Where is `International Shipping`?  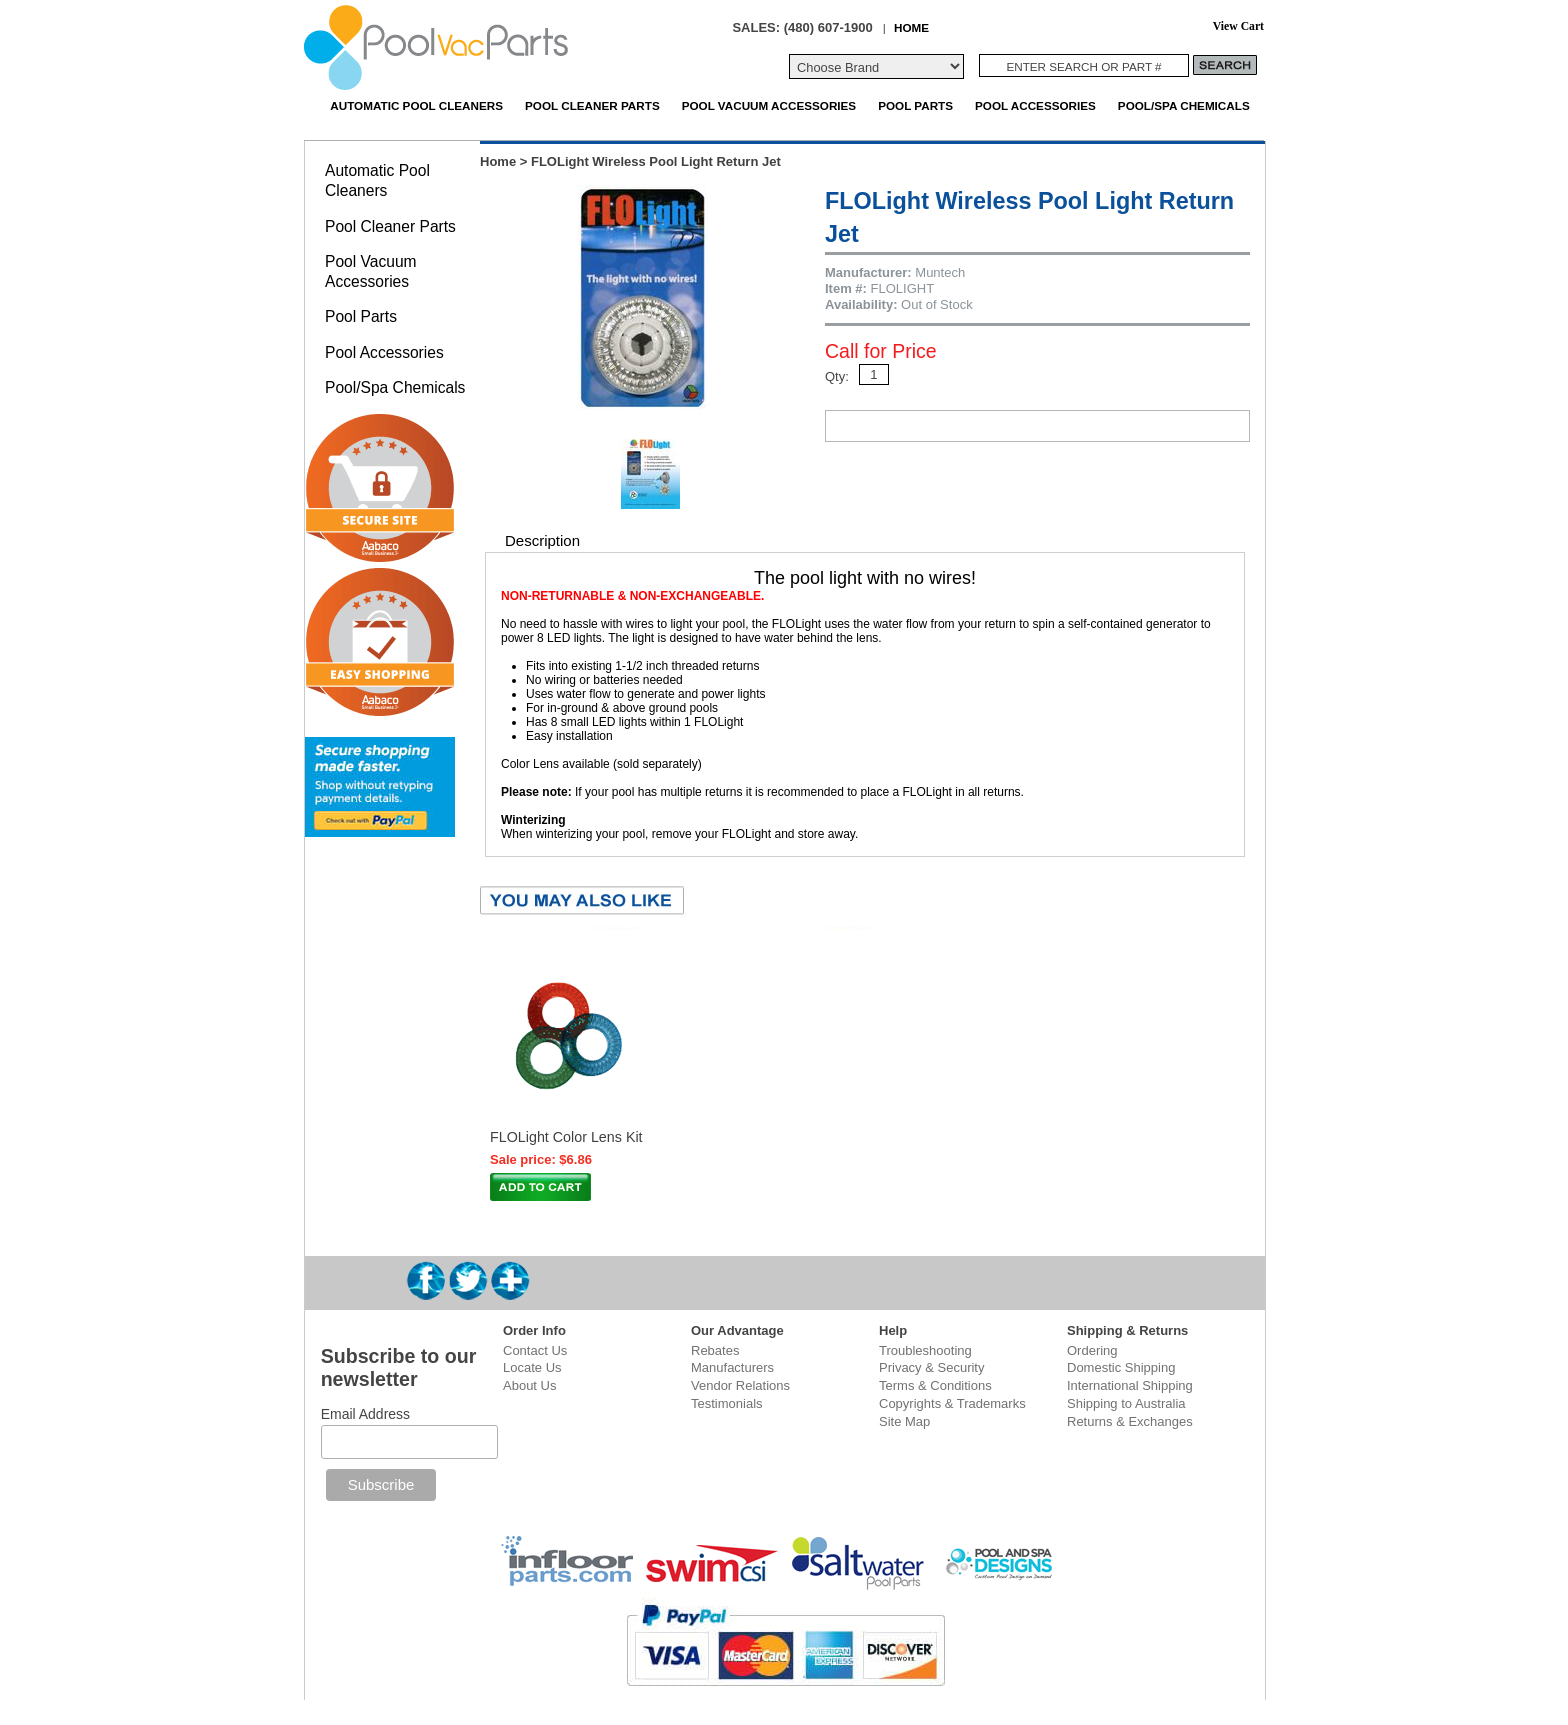 International Shipping is located at coordinates (1130, 1385).